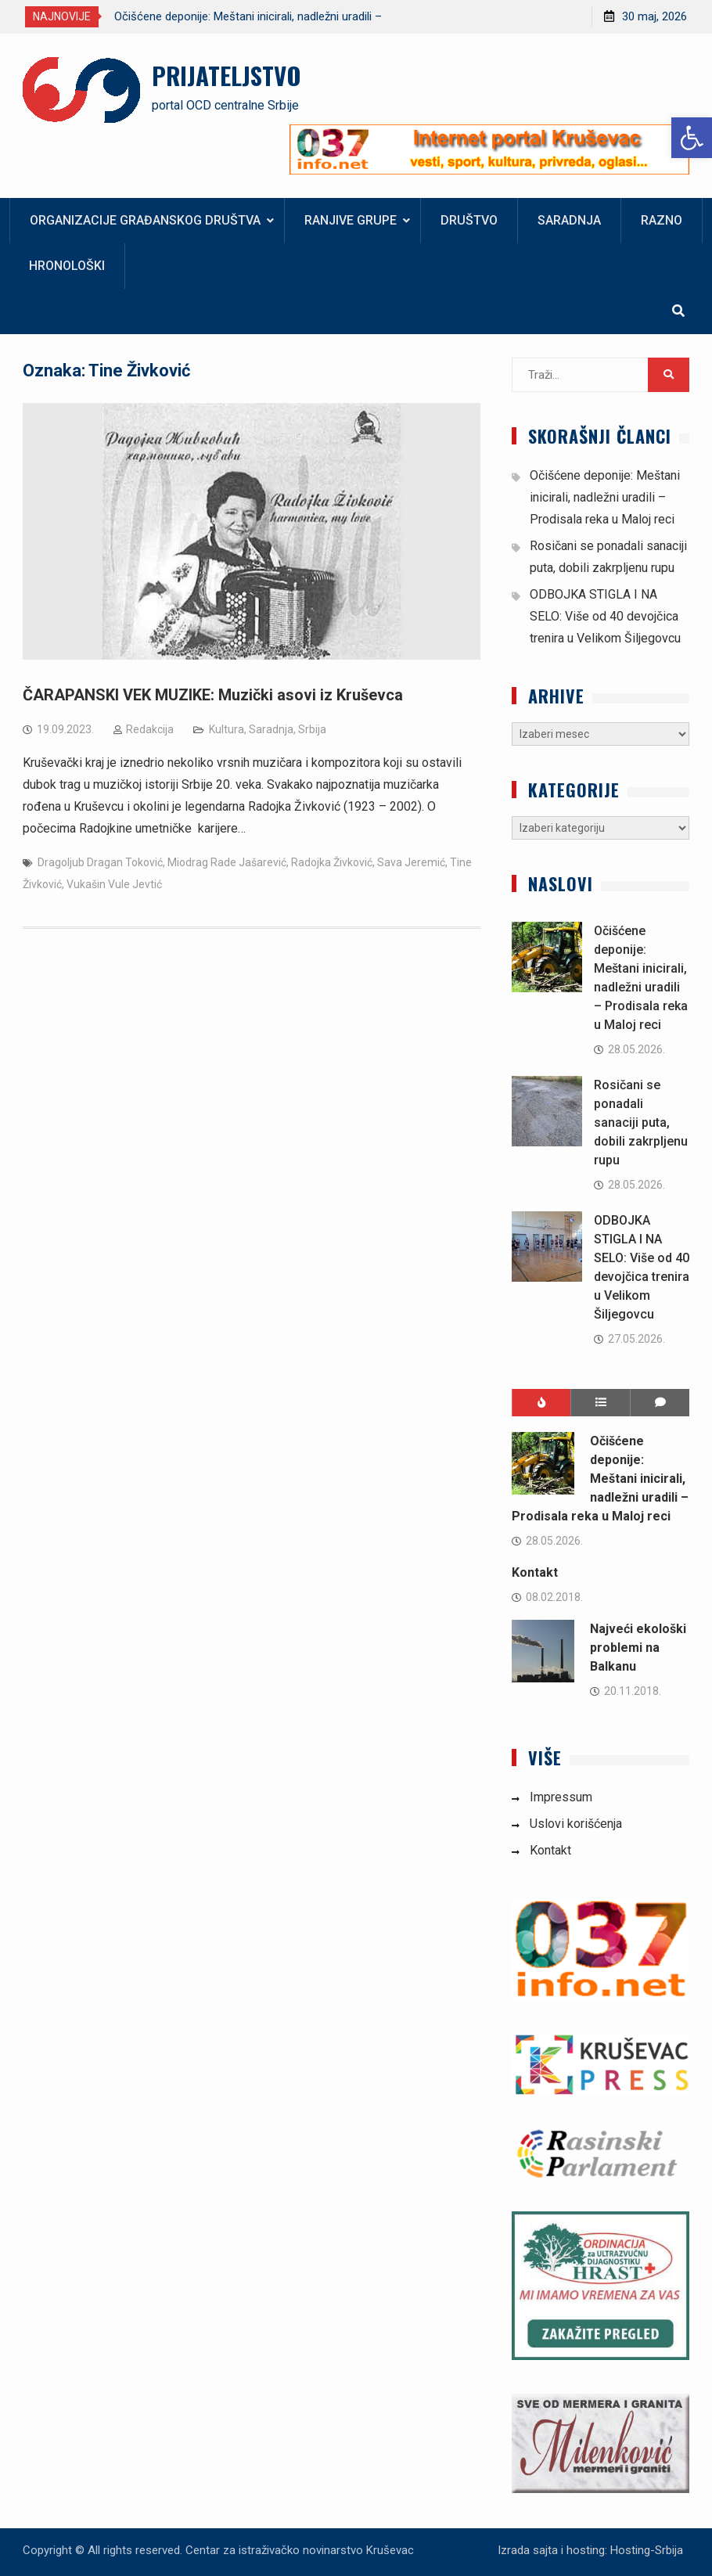  I want to click on Srbija [link], so click(312, 729).